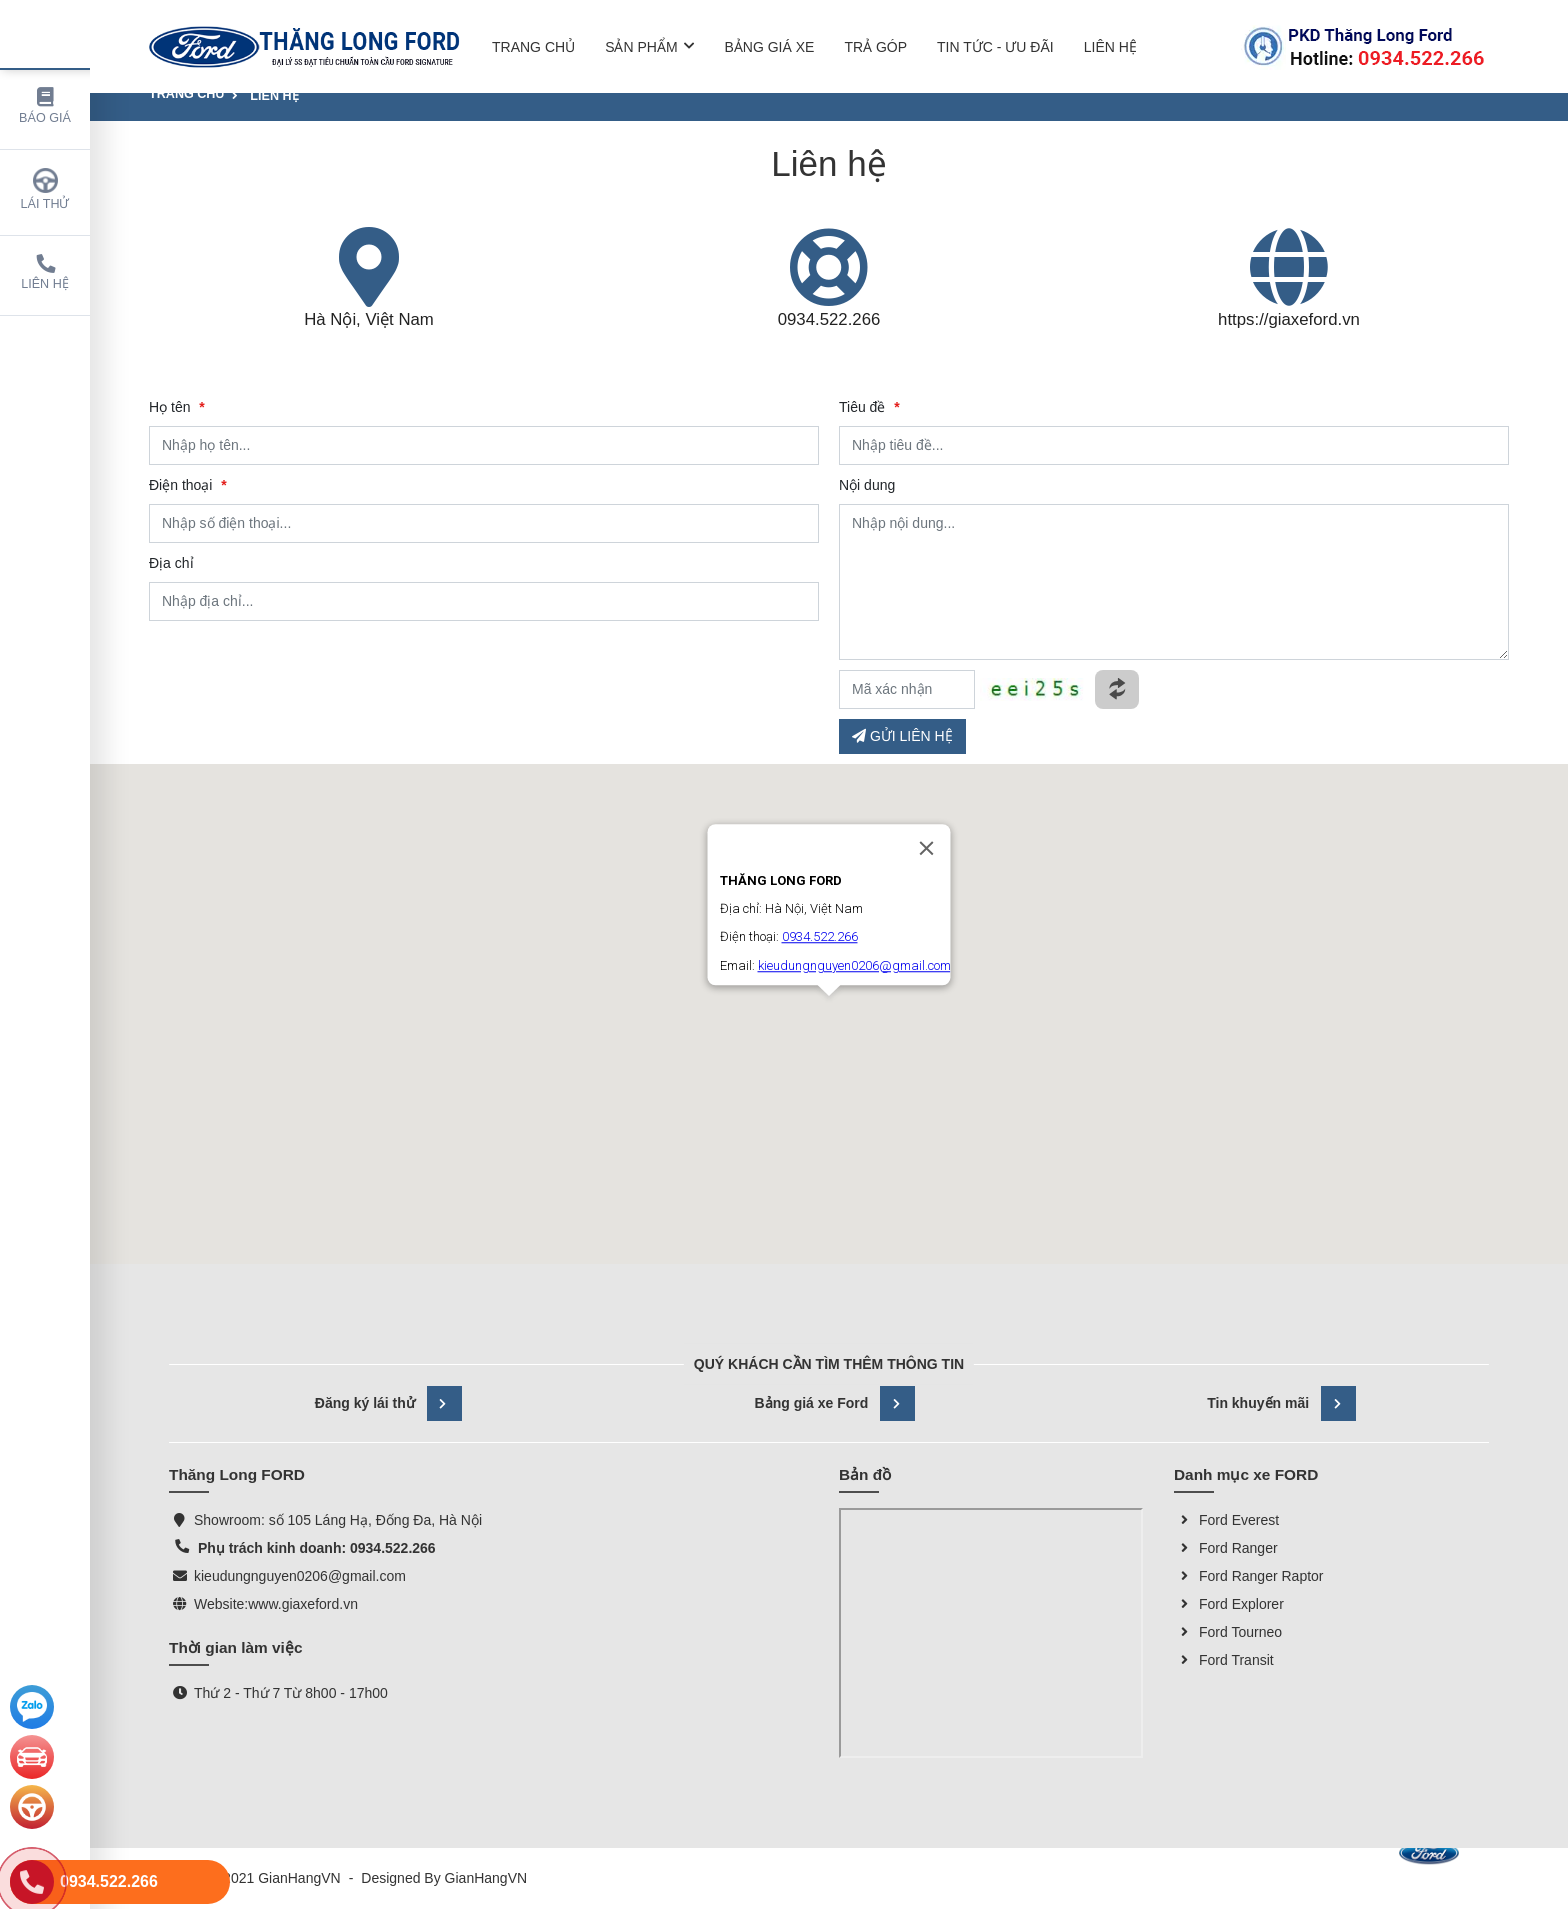 Image resolution: width=1568 pixels, height=1909 pixels. I want to click on www.giaxeford.vn, so click(303, 1604).